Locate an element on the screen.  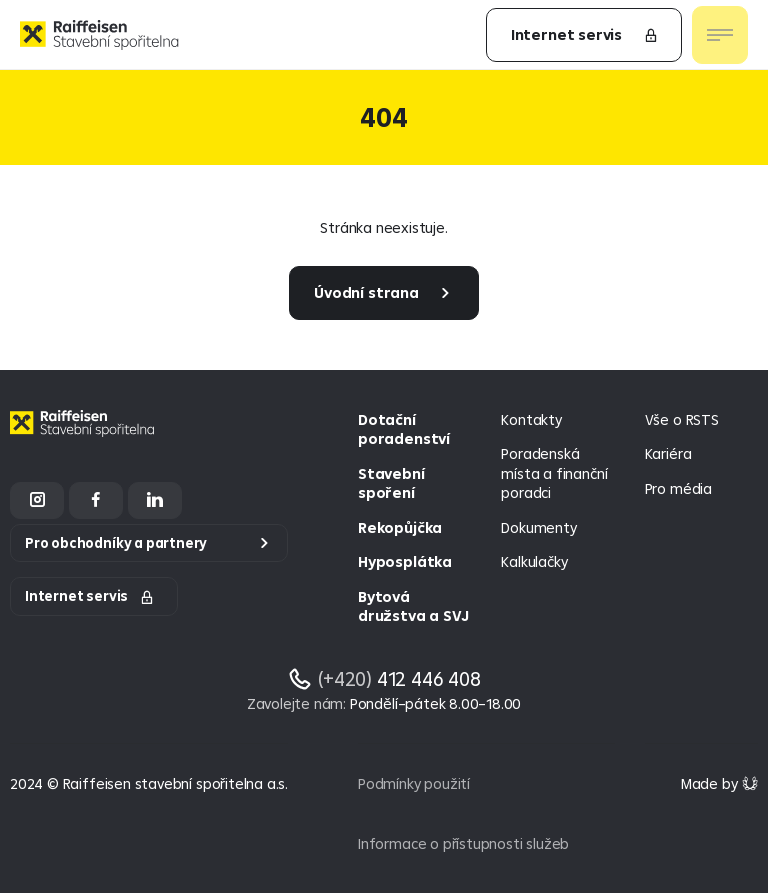
Rekopůjčka is located at coordinates (400, 527).